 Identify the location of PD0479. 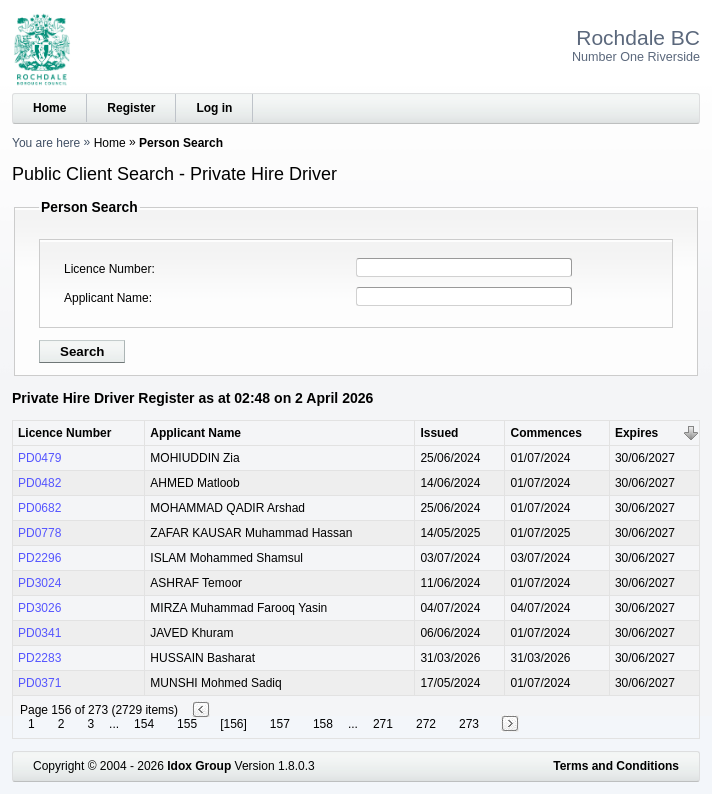
(39, 458).